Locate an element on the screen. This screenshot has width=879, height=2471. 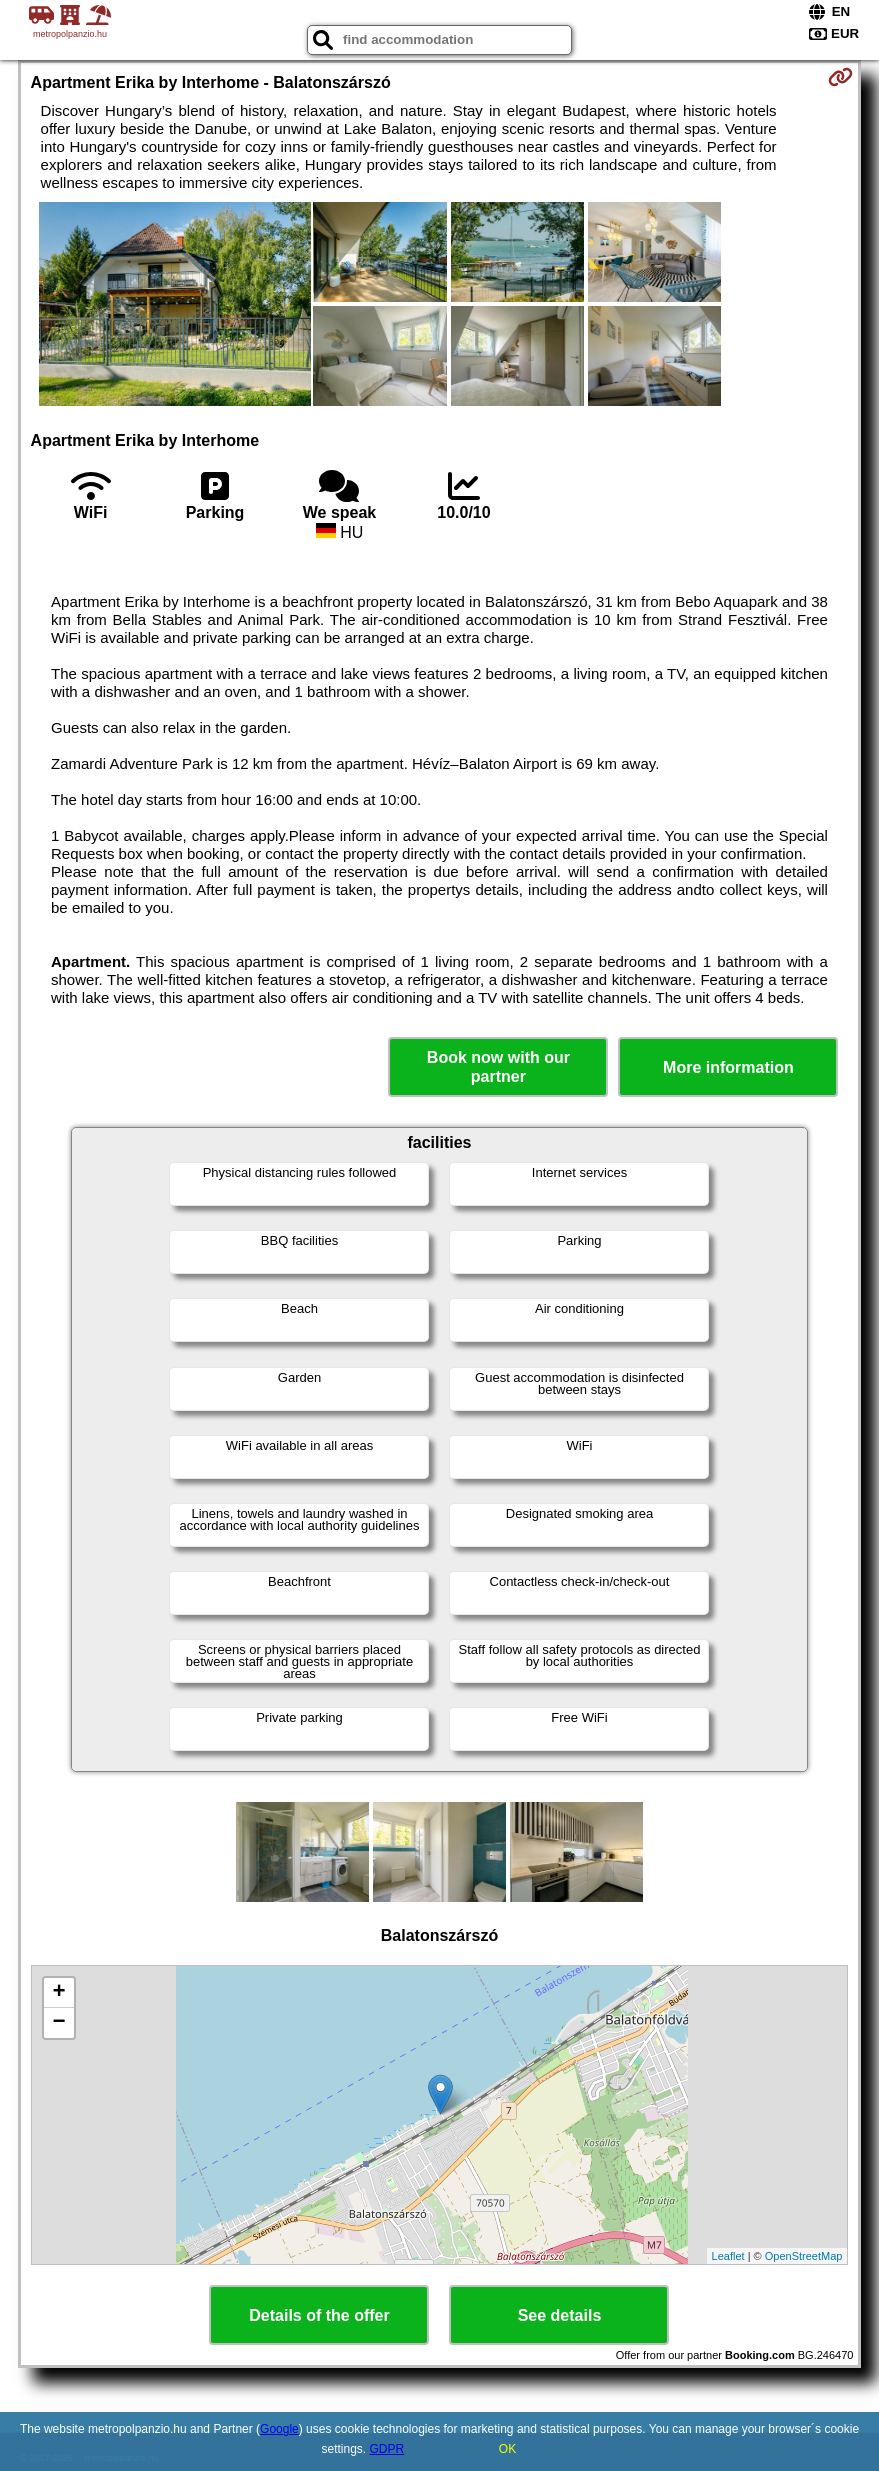
OpenStreetMap is located at coordinates (804, 2256).